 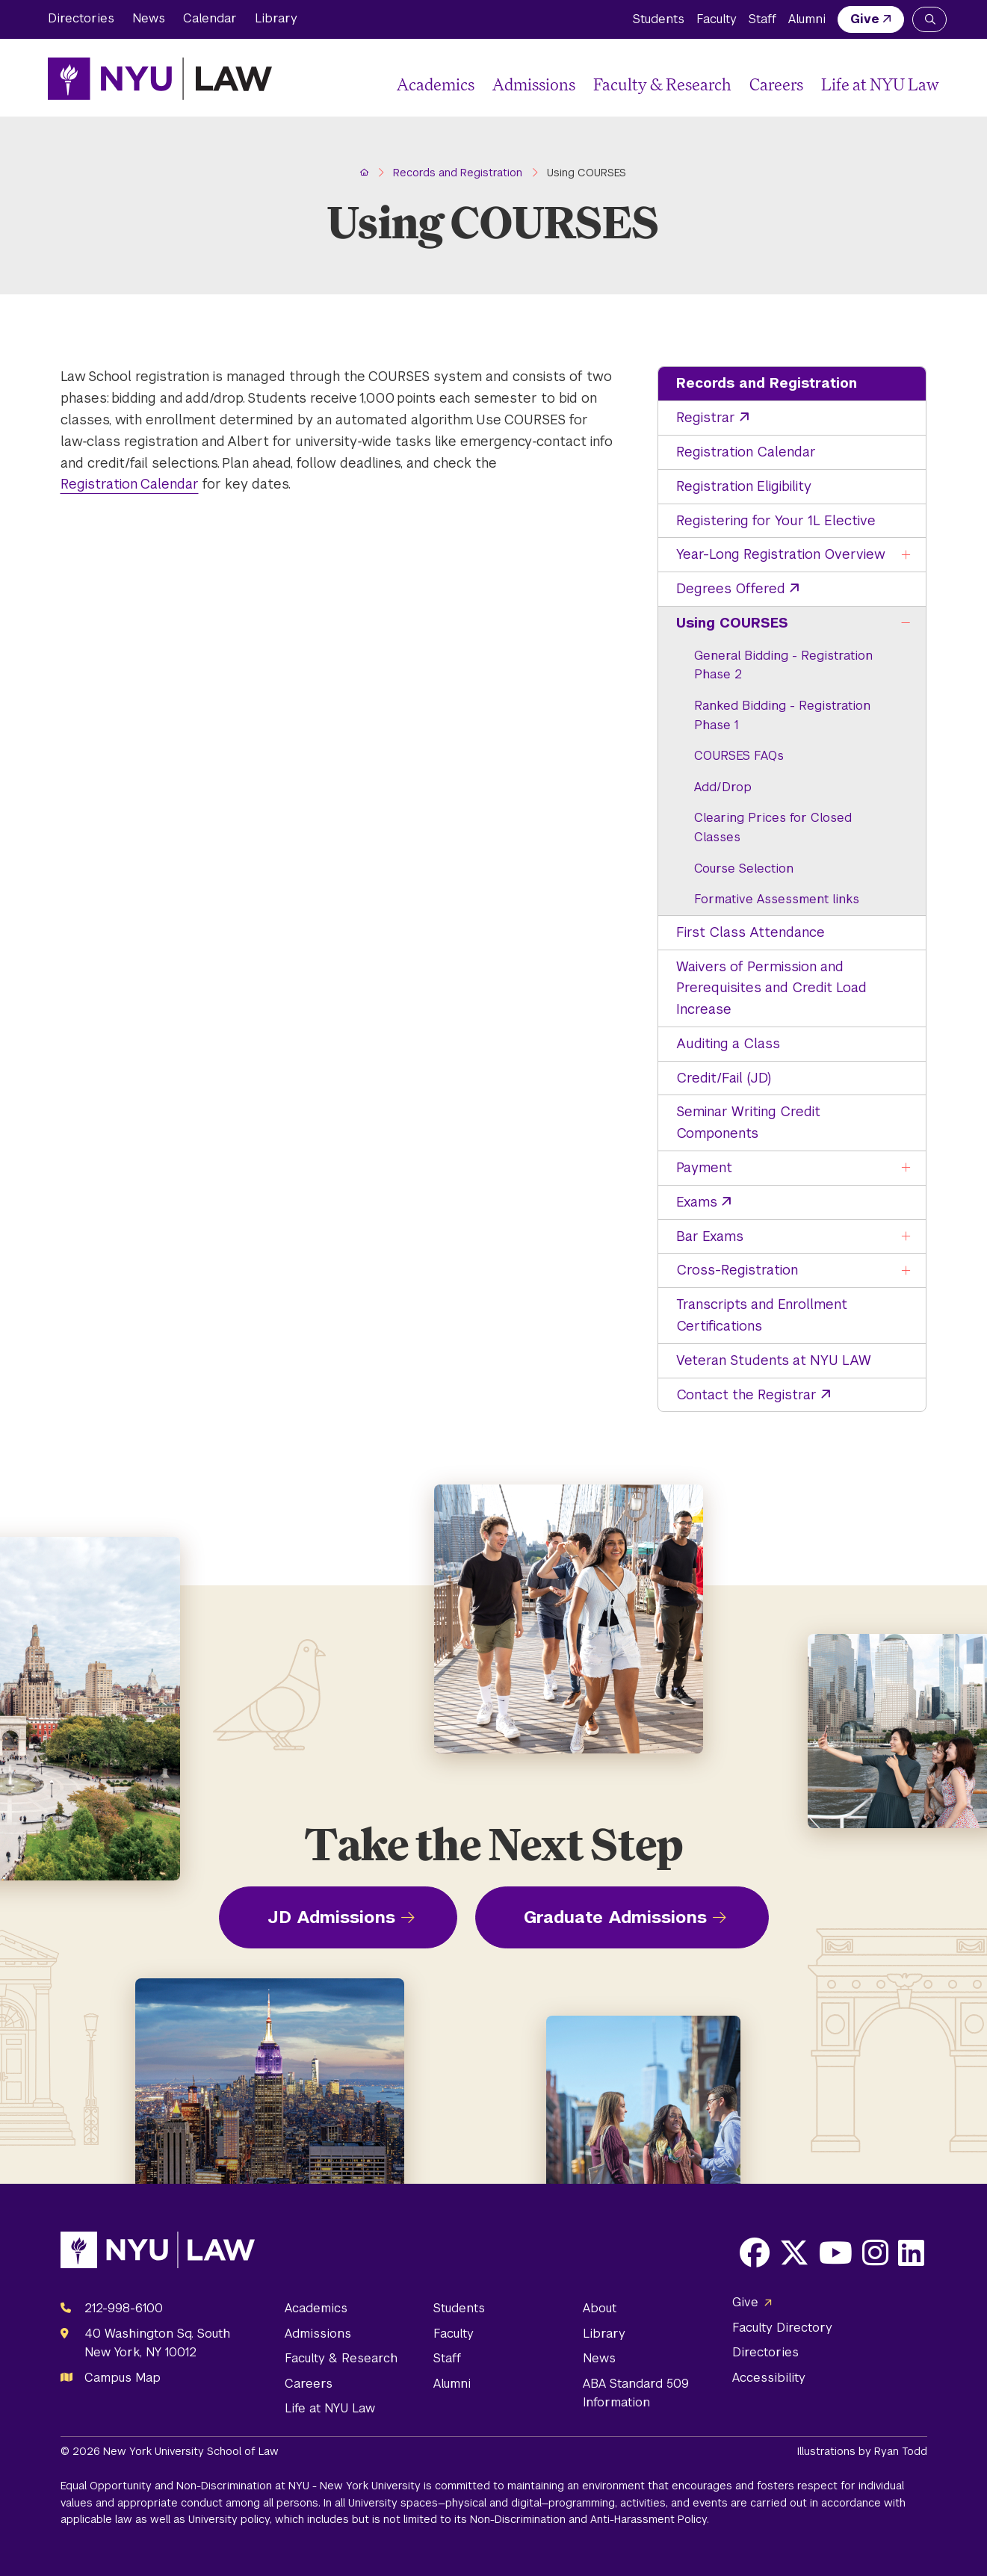 I want to click on Faculty Directory, so click(x=782, y=2327).